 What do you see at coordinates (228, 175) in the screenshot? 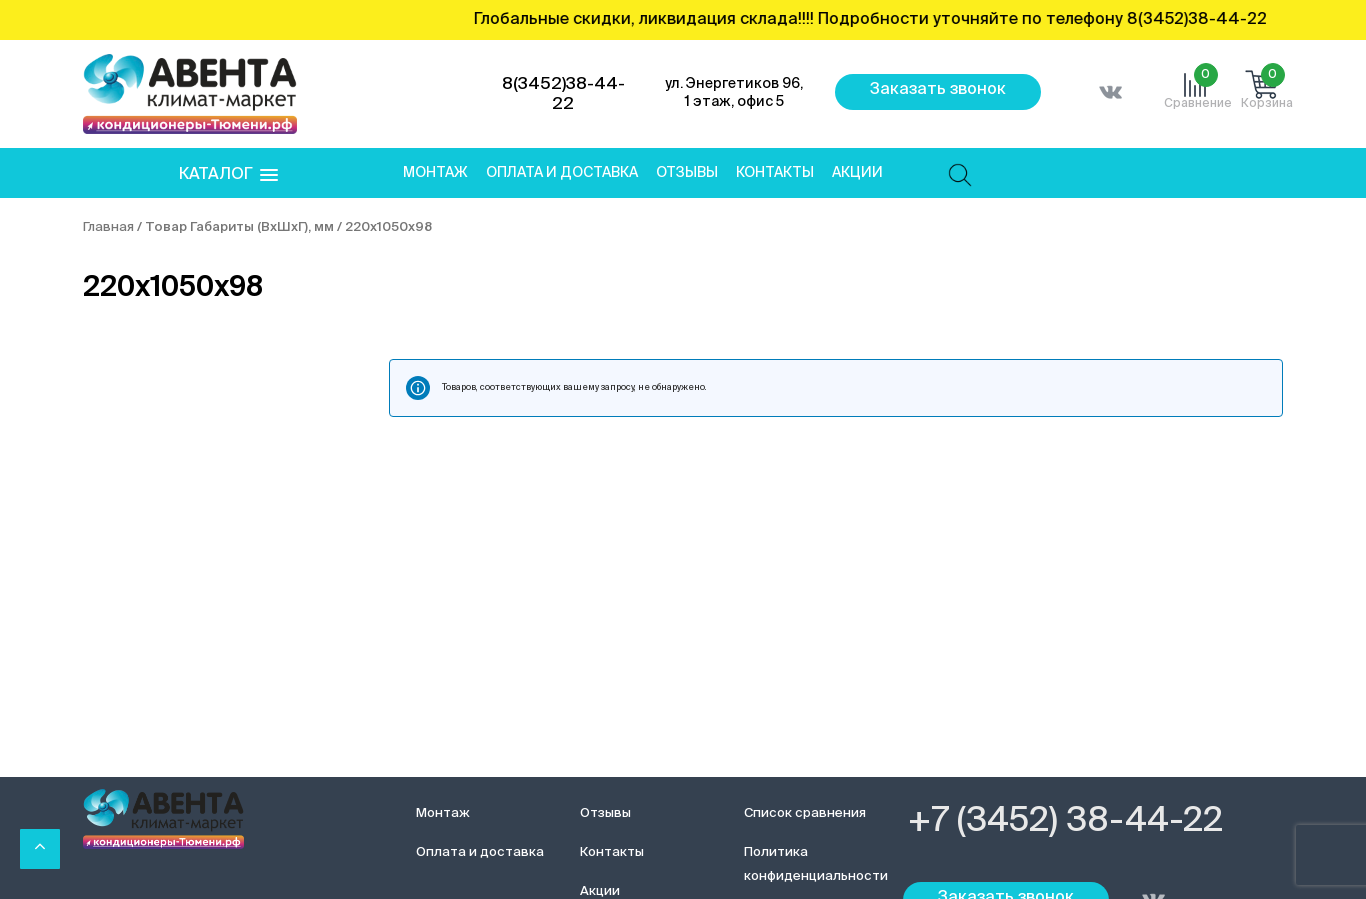
I see `[button]` at bounding box center [228, 175].